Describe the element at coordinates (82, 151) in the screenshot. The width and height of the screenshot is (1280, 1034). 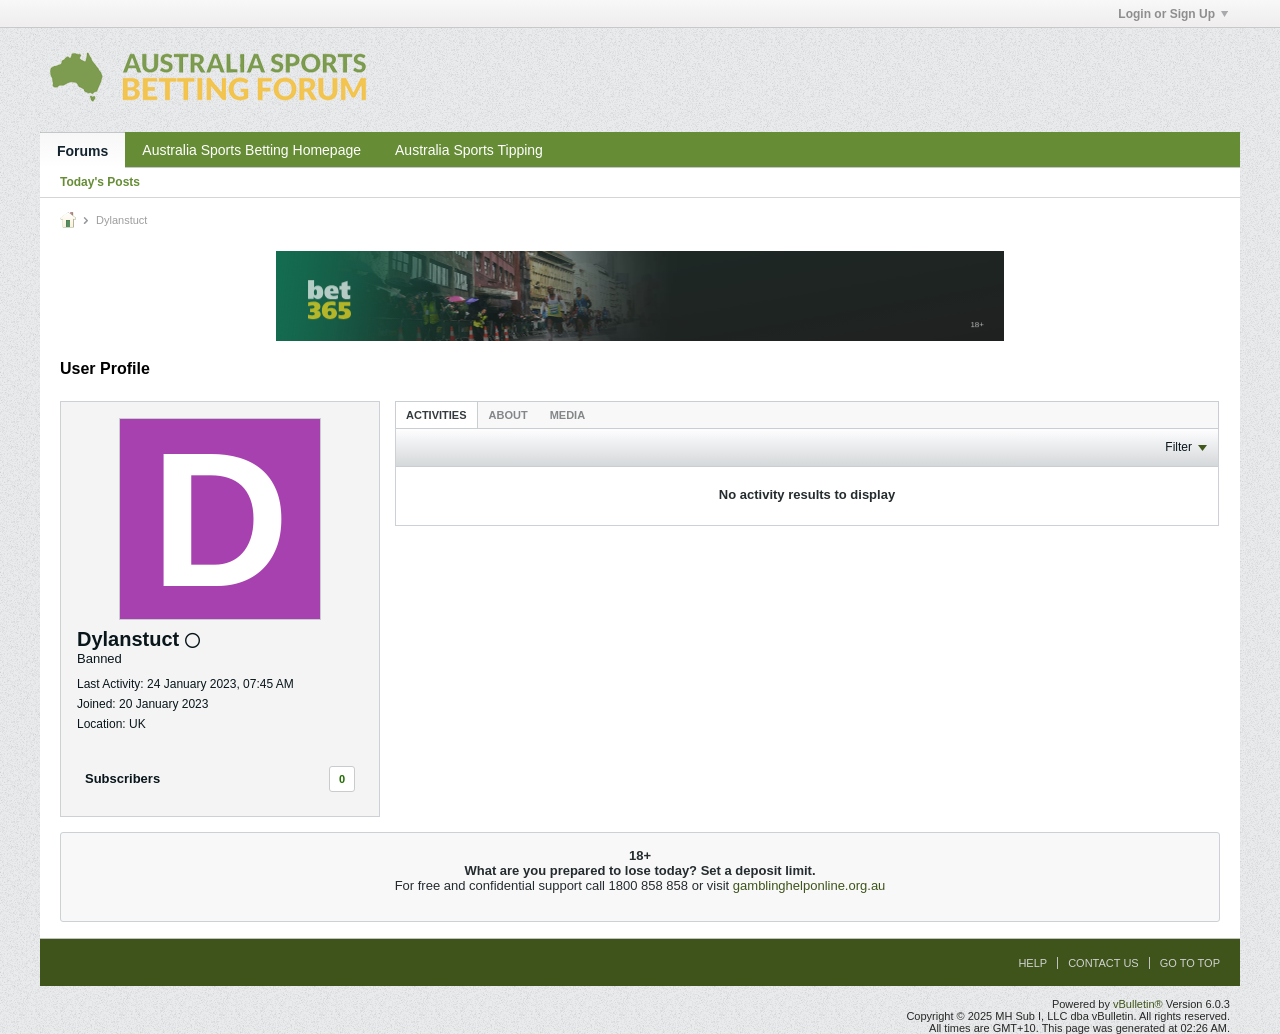
I see `Forums` at that location.